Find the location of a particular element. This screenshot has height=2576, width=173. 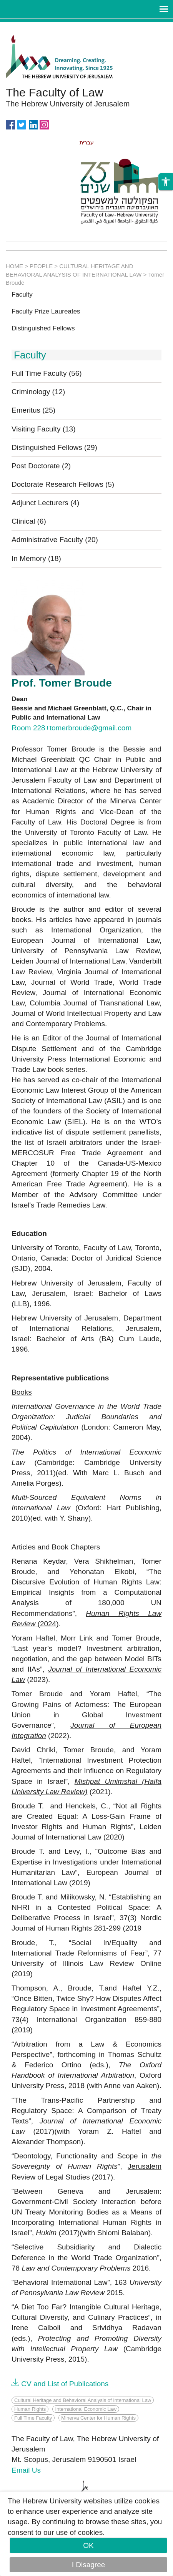

Skip to main content is located at coordinates (33, 27).